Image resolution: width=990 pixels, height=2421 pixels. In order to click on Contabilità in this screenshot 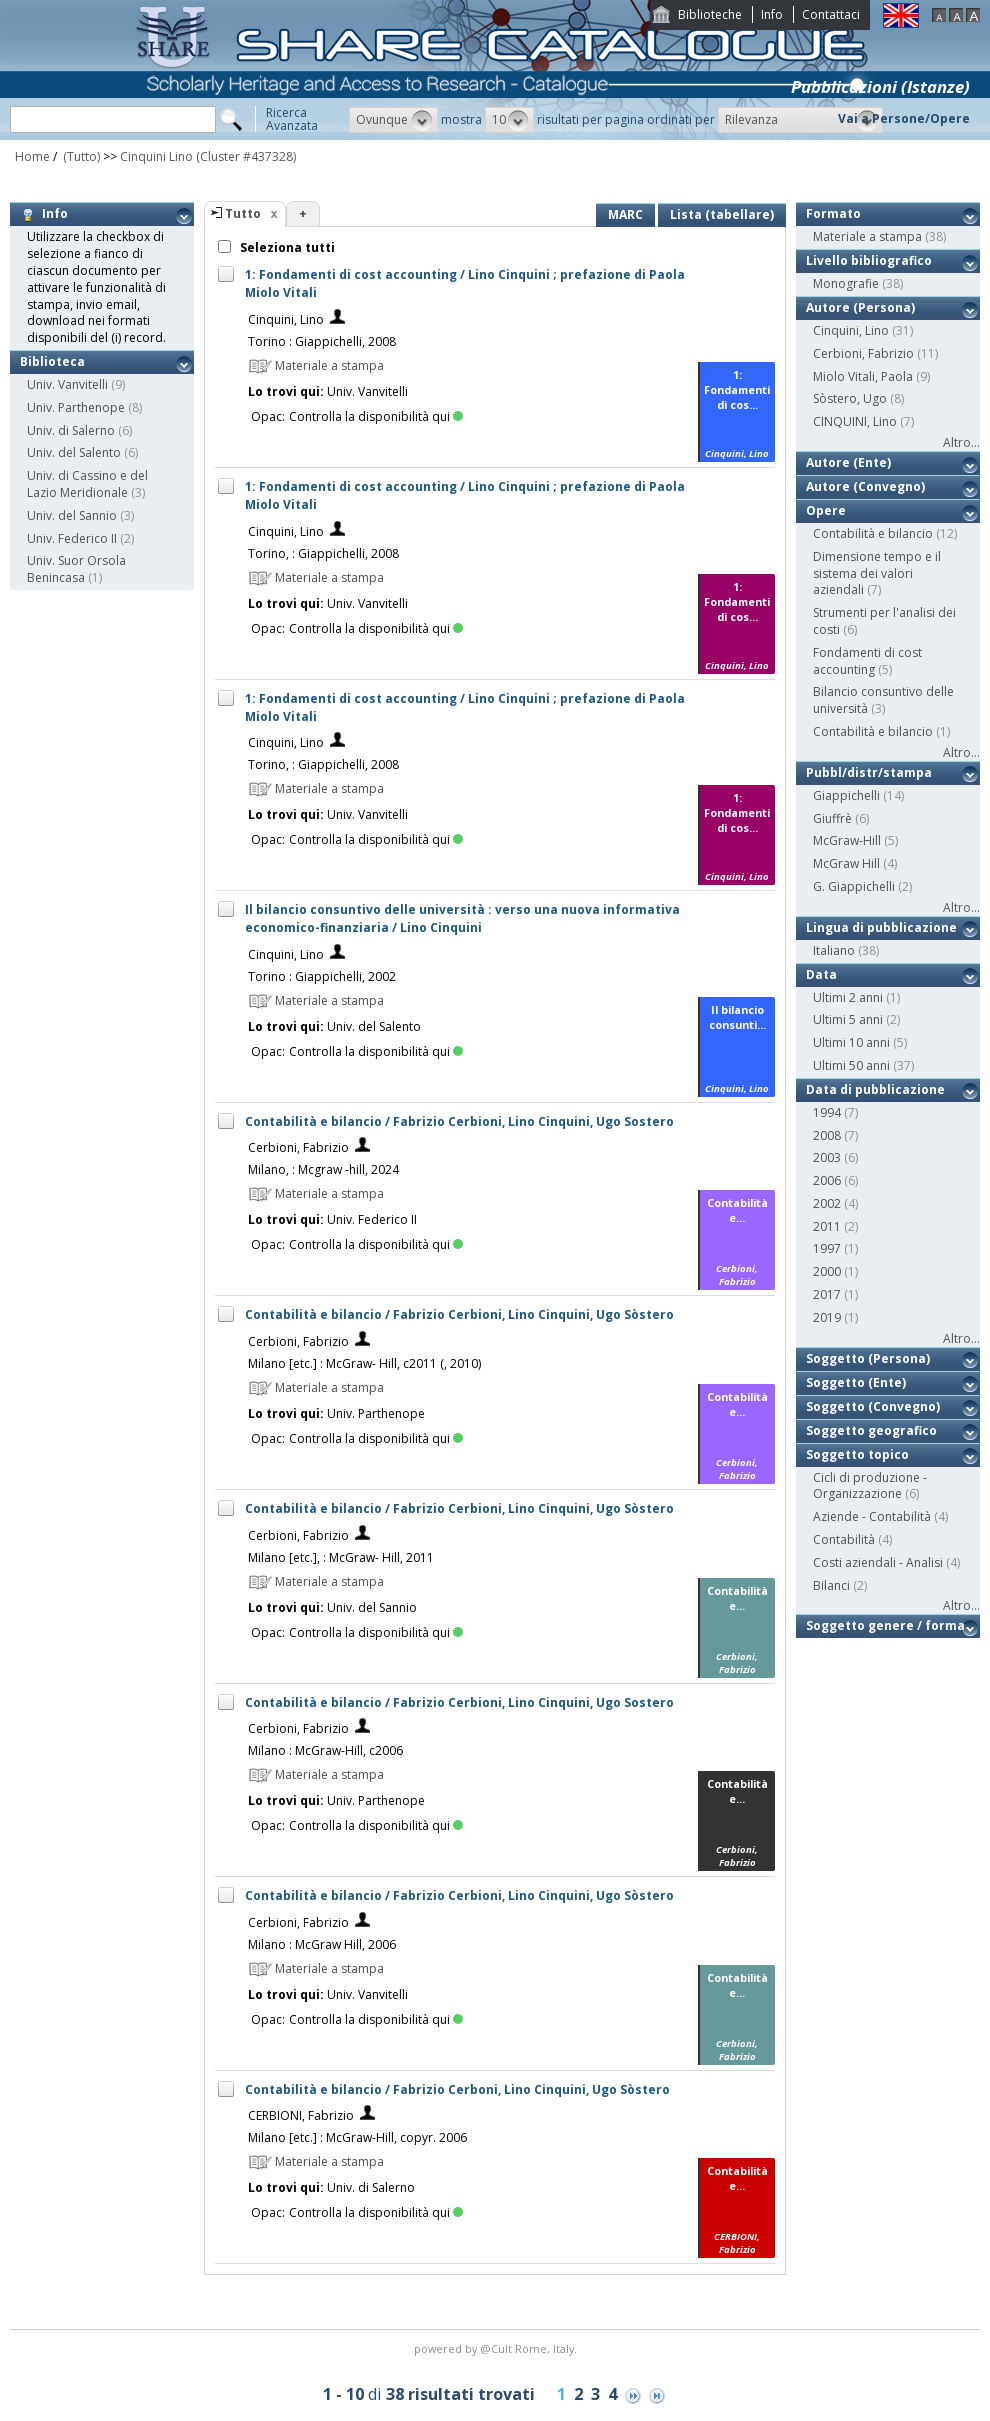, I will do `click(844, 1539)`.